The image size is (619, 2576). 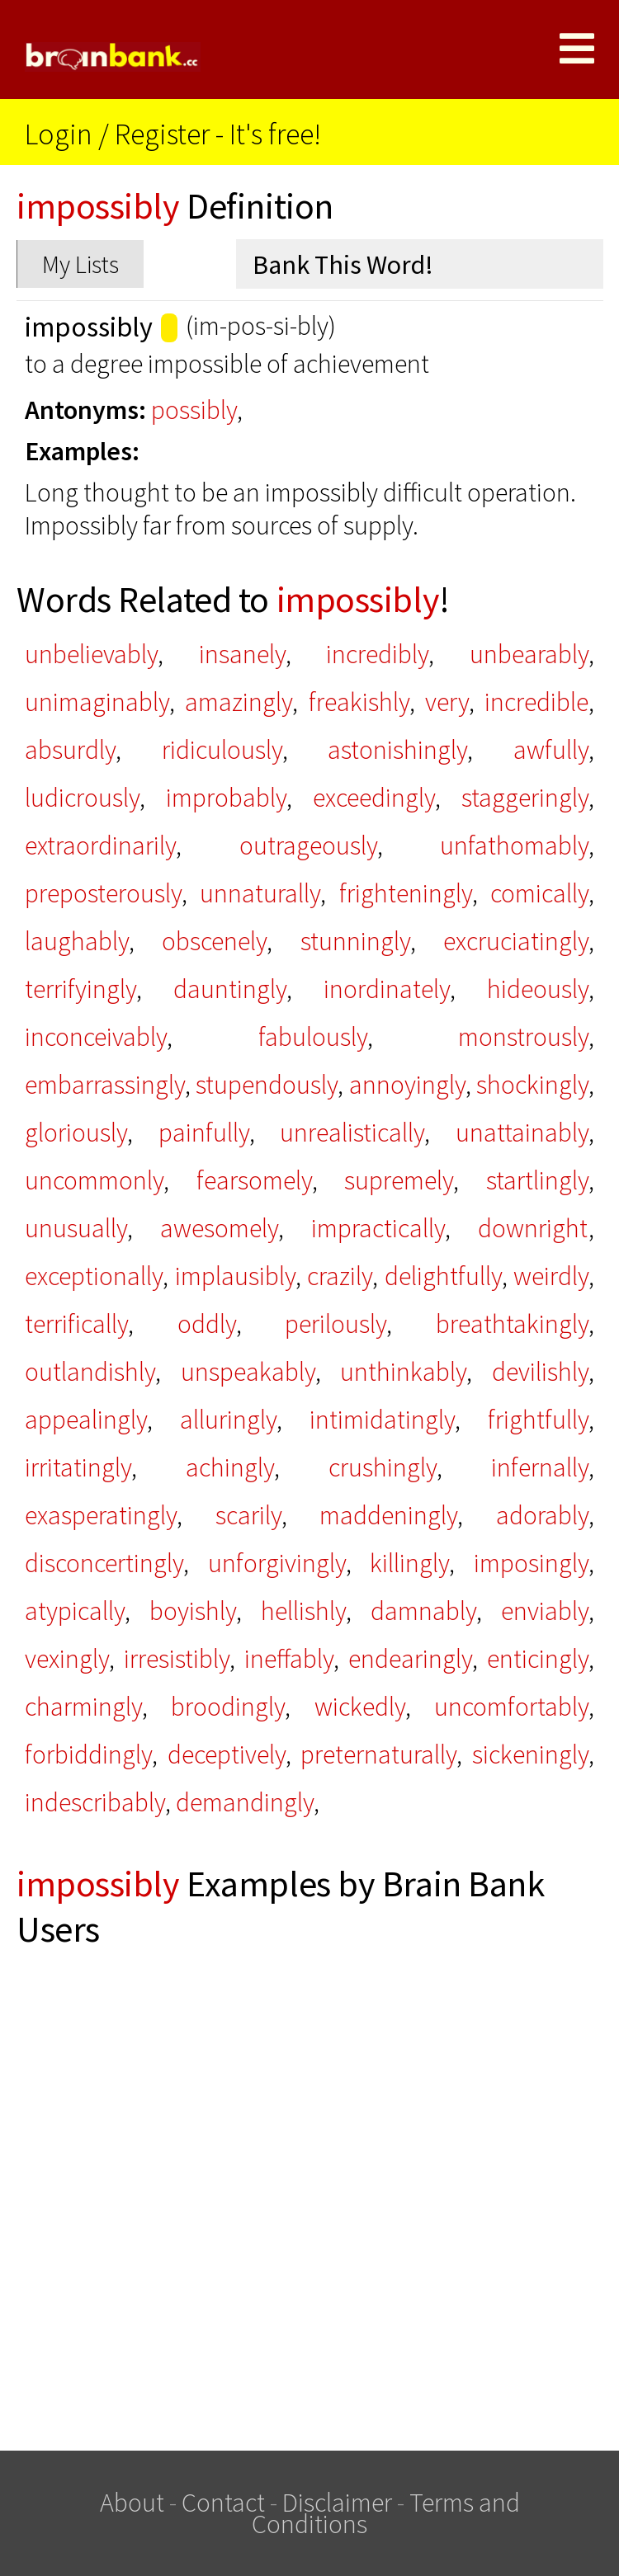 I want to click on uncomfortably, so click(x=511, y=1706).